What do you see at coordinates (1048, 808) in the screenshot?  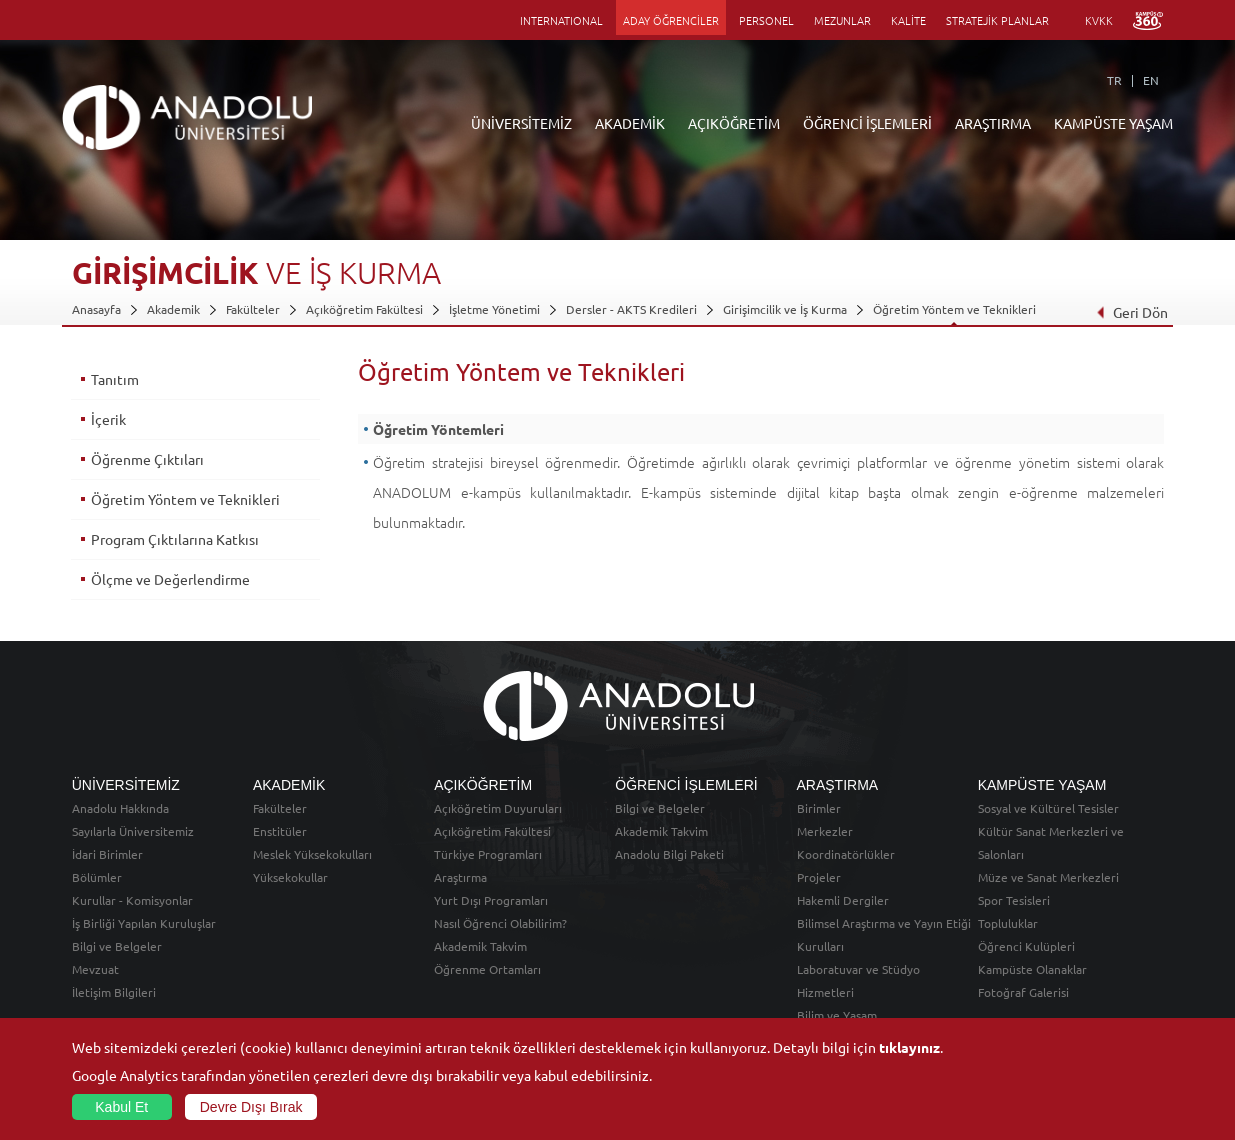 I see `Sosyal ve Kültürel Tesisler` at bounding box center [1048, 808].